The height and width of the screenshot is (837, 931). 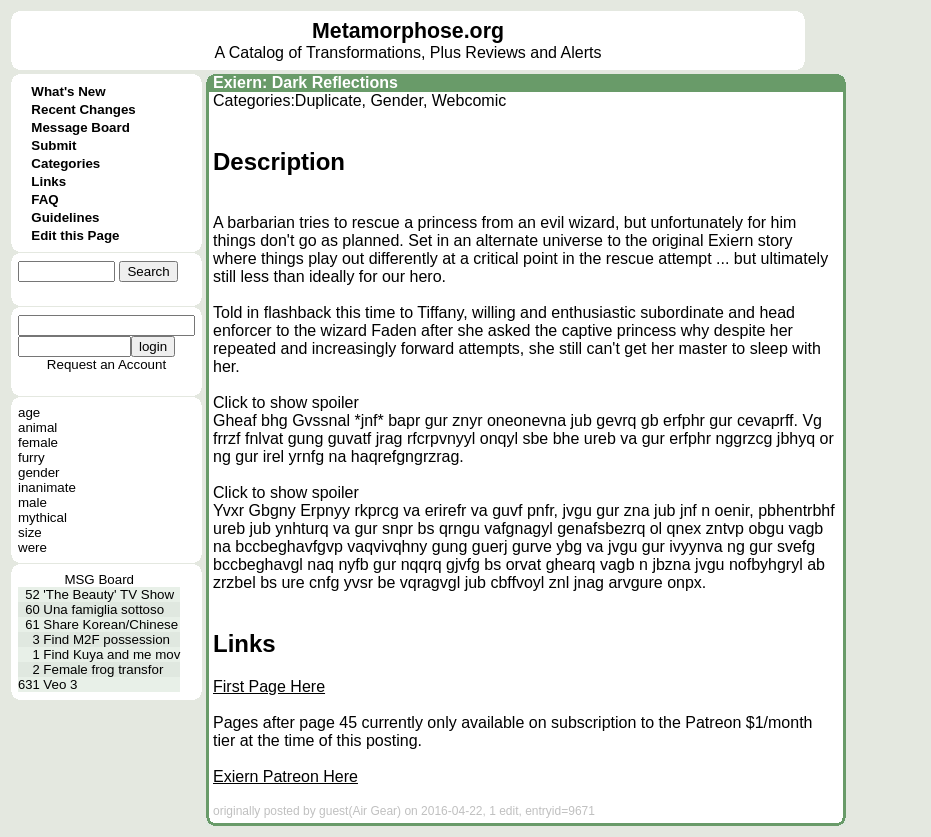 I want to click on were, so click(x=32, y=547).